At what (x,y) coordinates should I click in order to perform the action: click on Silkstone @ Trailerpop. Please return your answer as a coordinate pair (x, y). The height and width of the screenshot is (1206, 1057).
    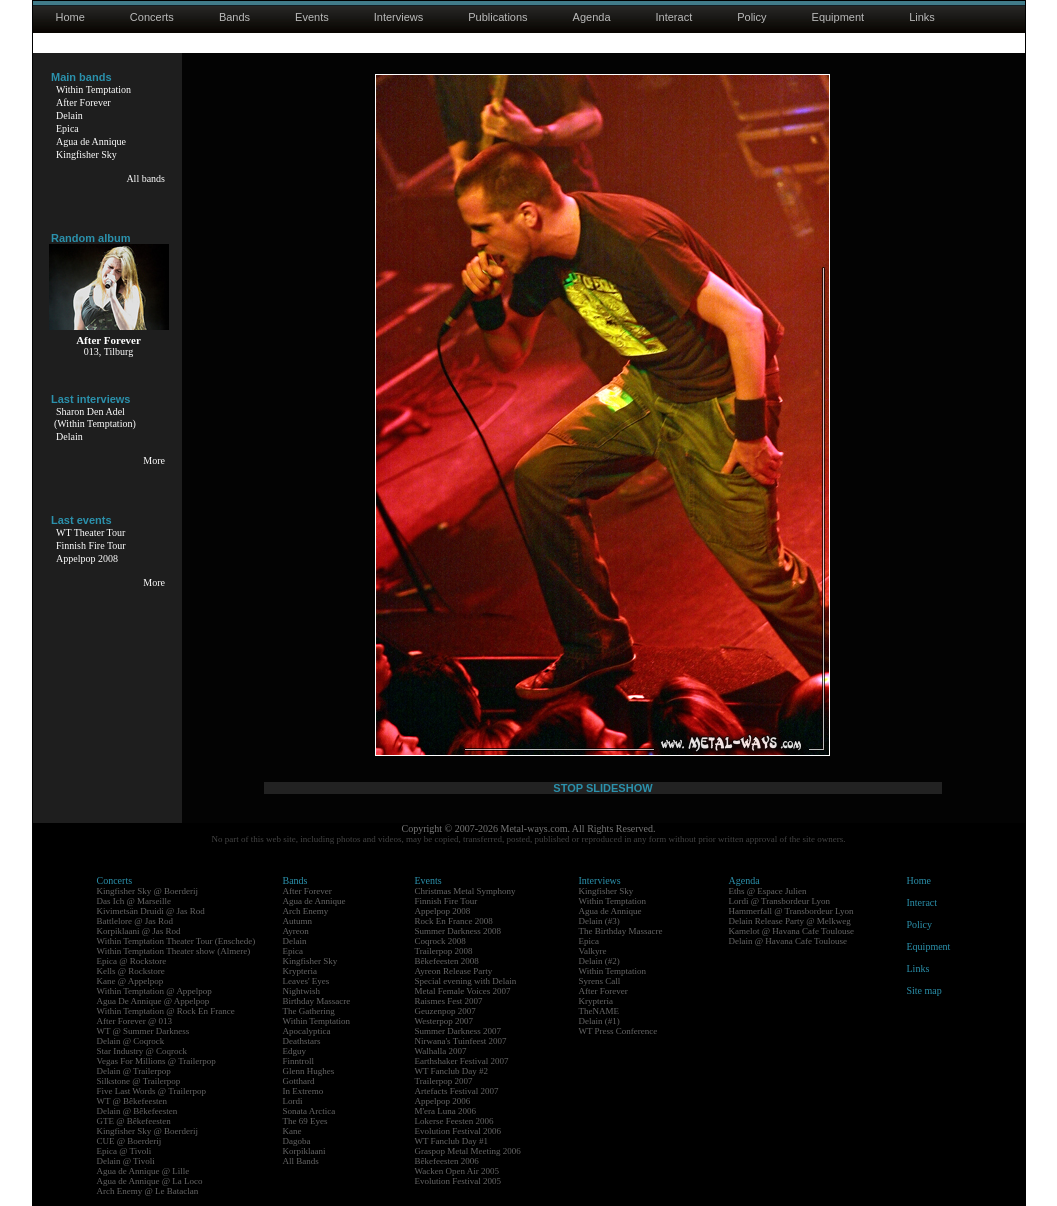
    Looking at the image, I should click on (139, 1081).